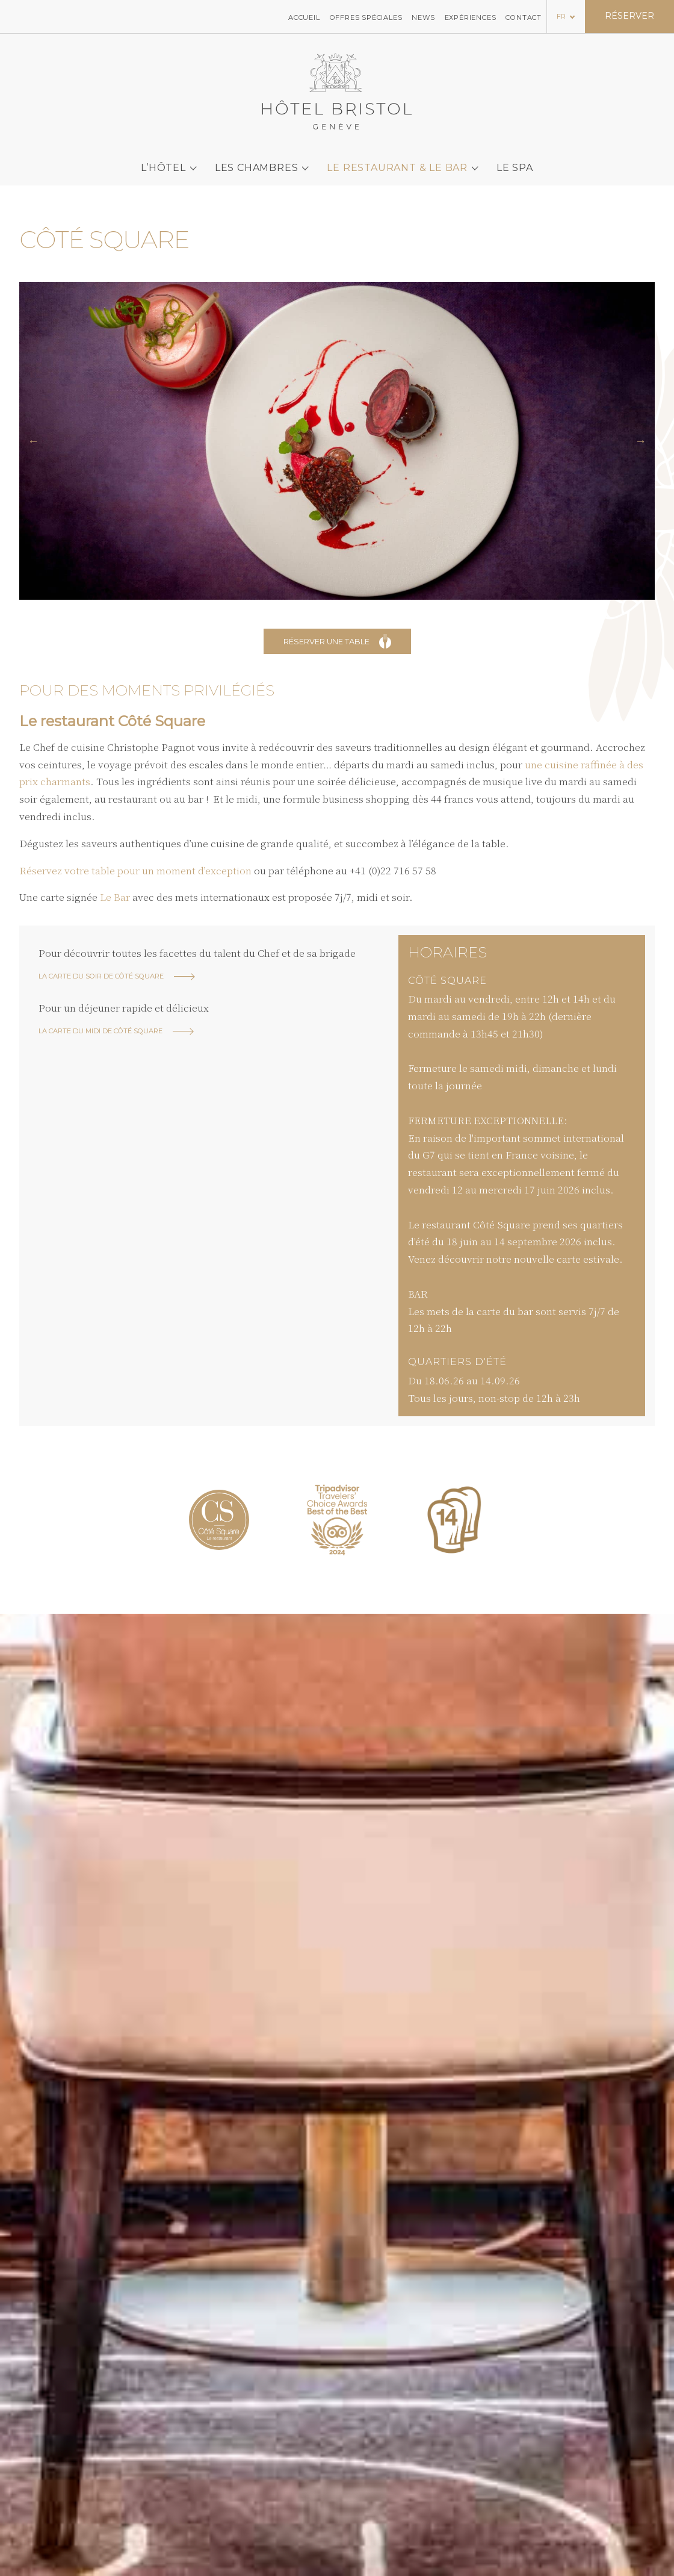 This screenshot has height=2576, width=674. What do you see at coordinates (470, 16) in the screenshot?
I see `Expériences` at bounding box center [470, 16].